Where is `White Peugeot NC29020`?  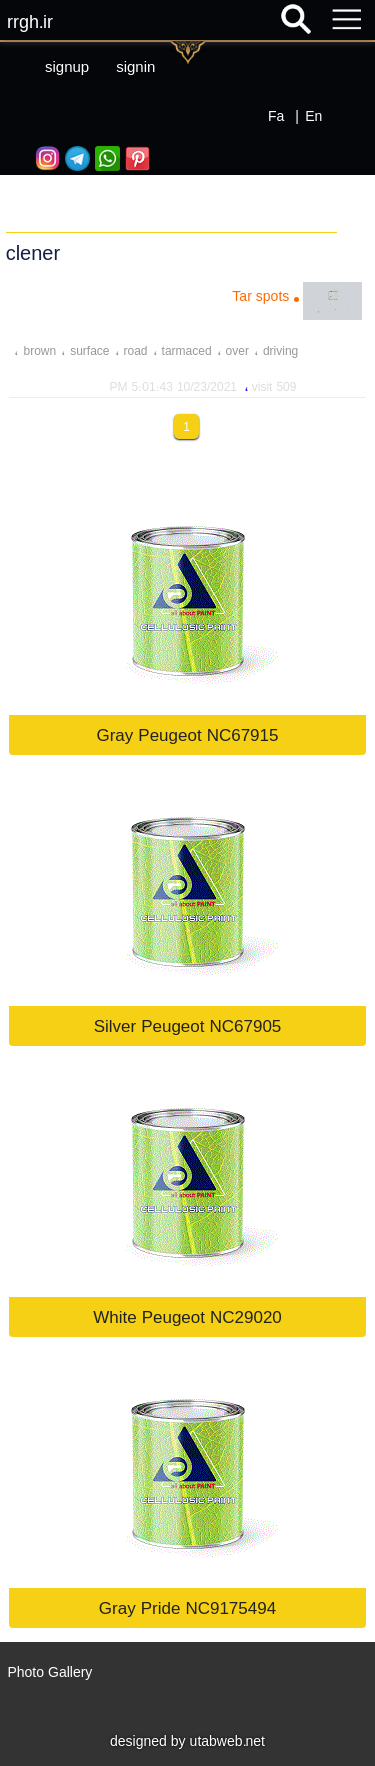 White Peugeot NC29020 is located at coordinates (187, 1316).